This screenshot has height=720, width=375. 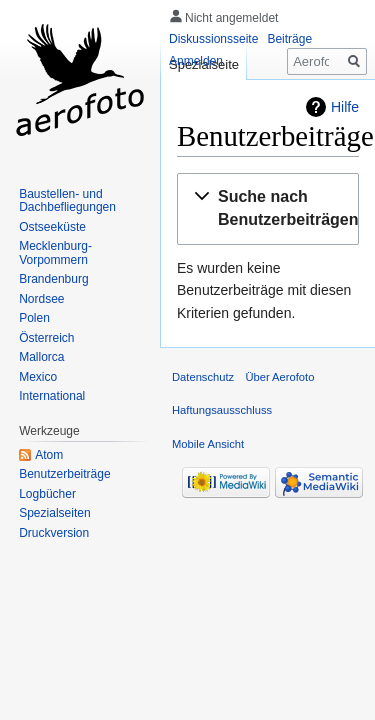 I want to click on Brandenburg, so click(x=53, y=279).